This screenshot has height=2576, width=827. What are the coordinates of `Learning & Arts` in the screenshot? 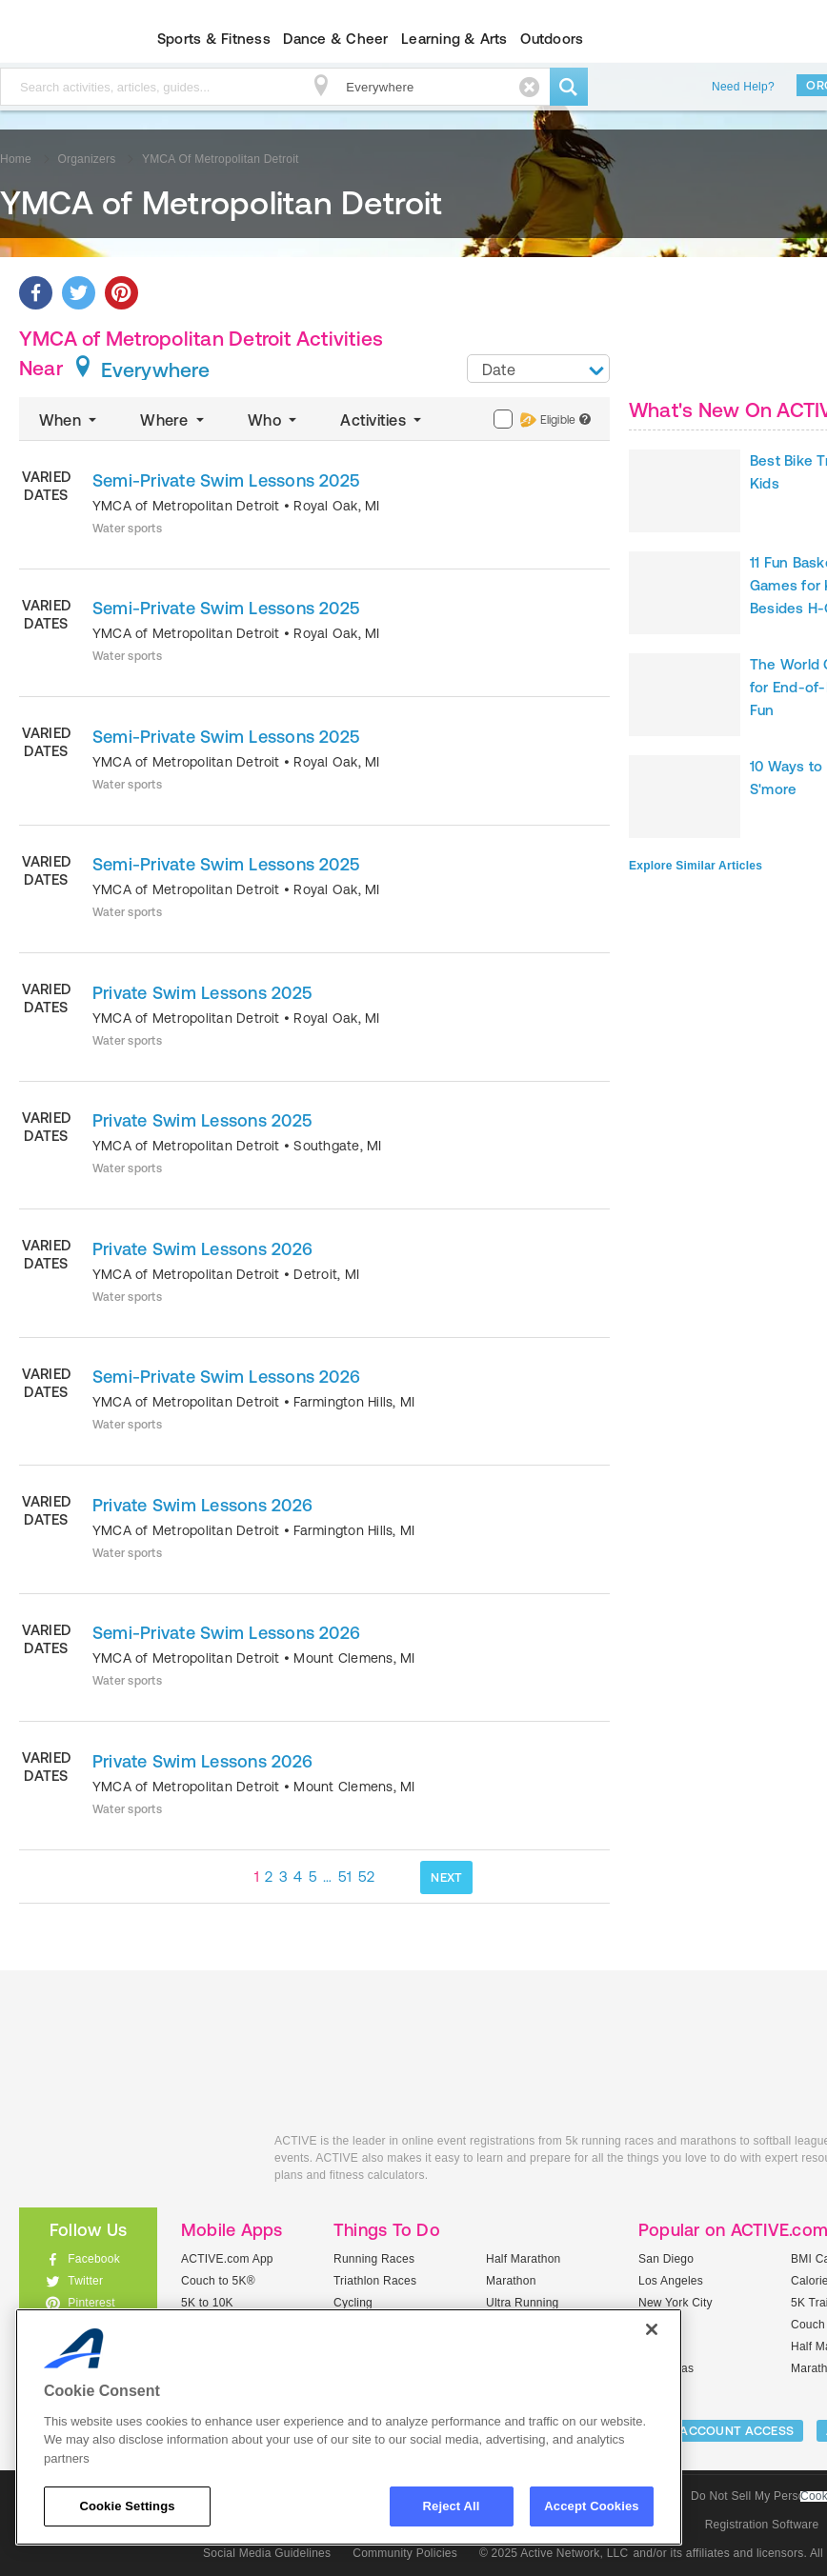 It's located at (454, 38).